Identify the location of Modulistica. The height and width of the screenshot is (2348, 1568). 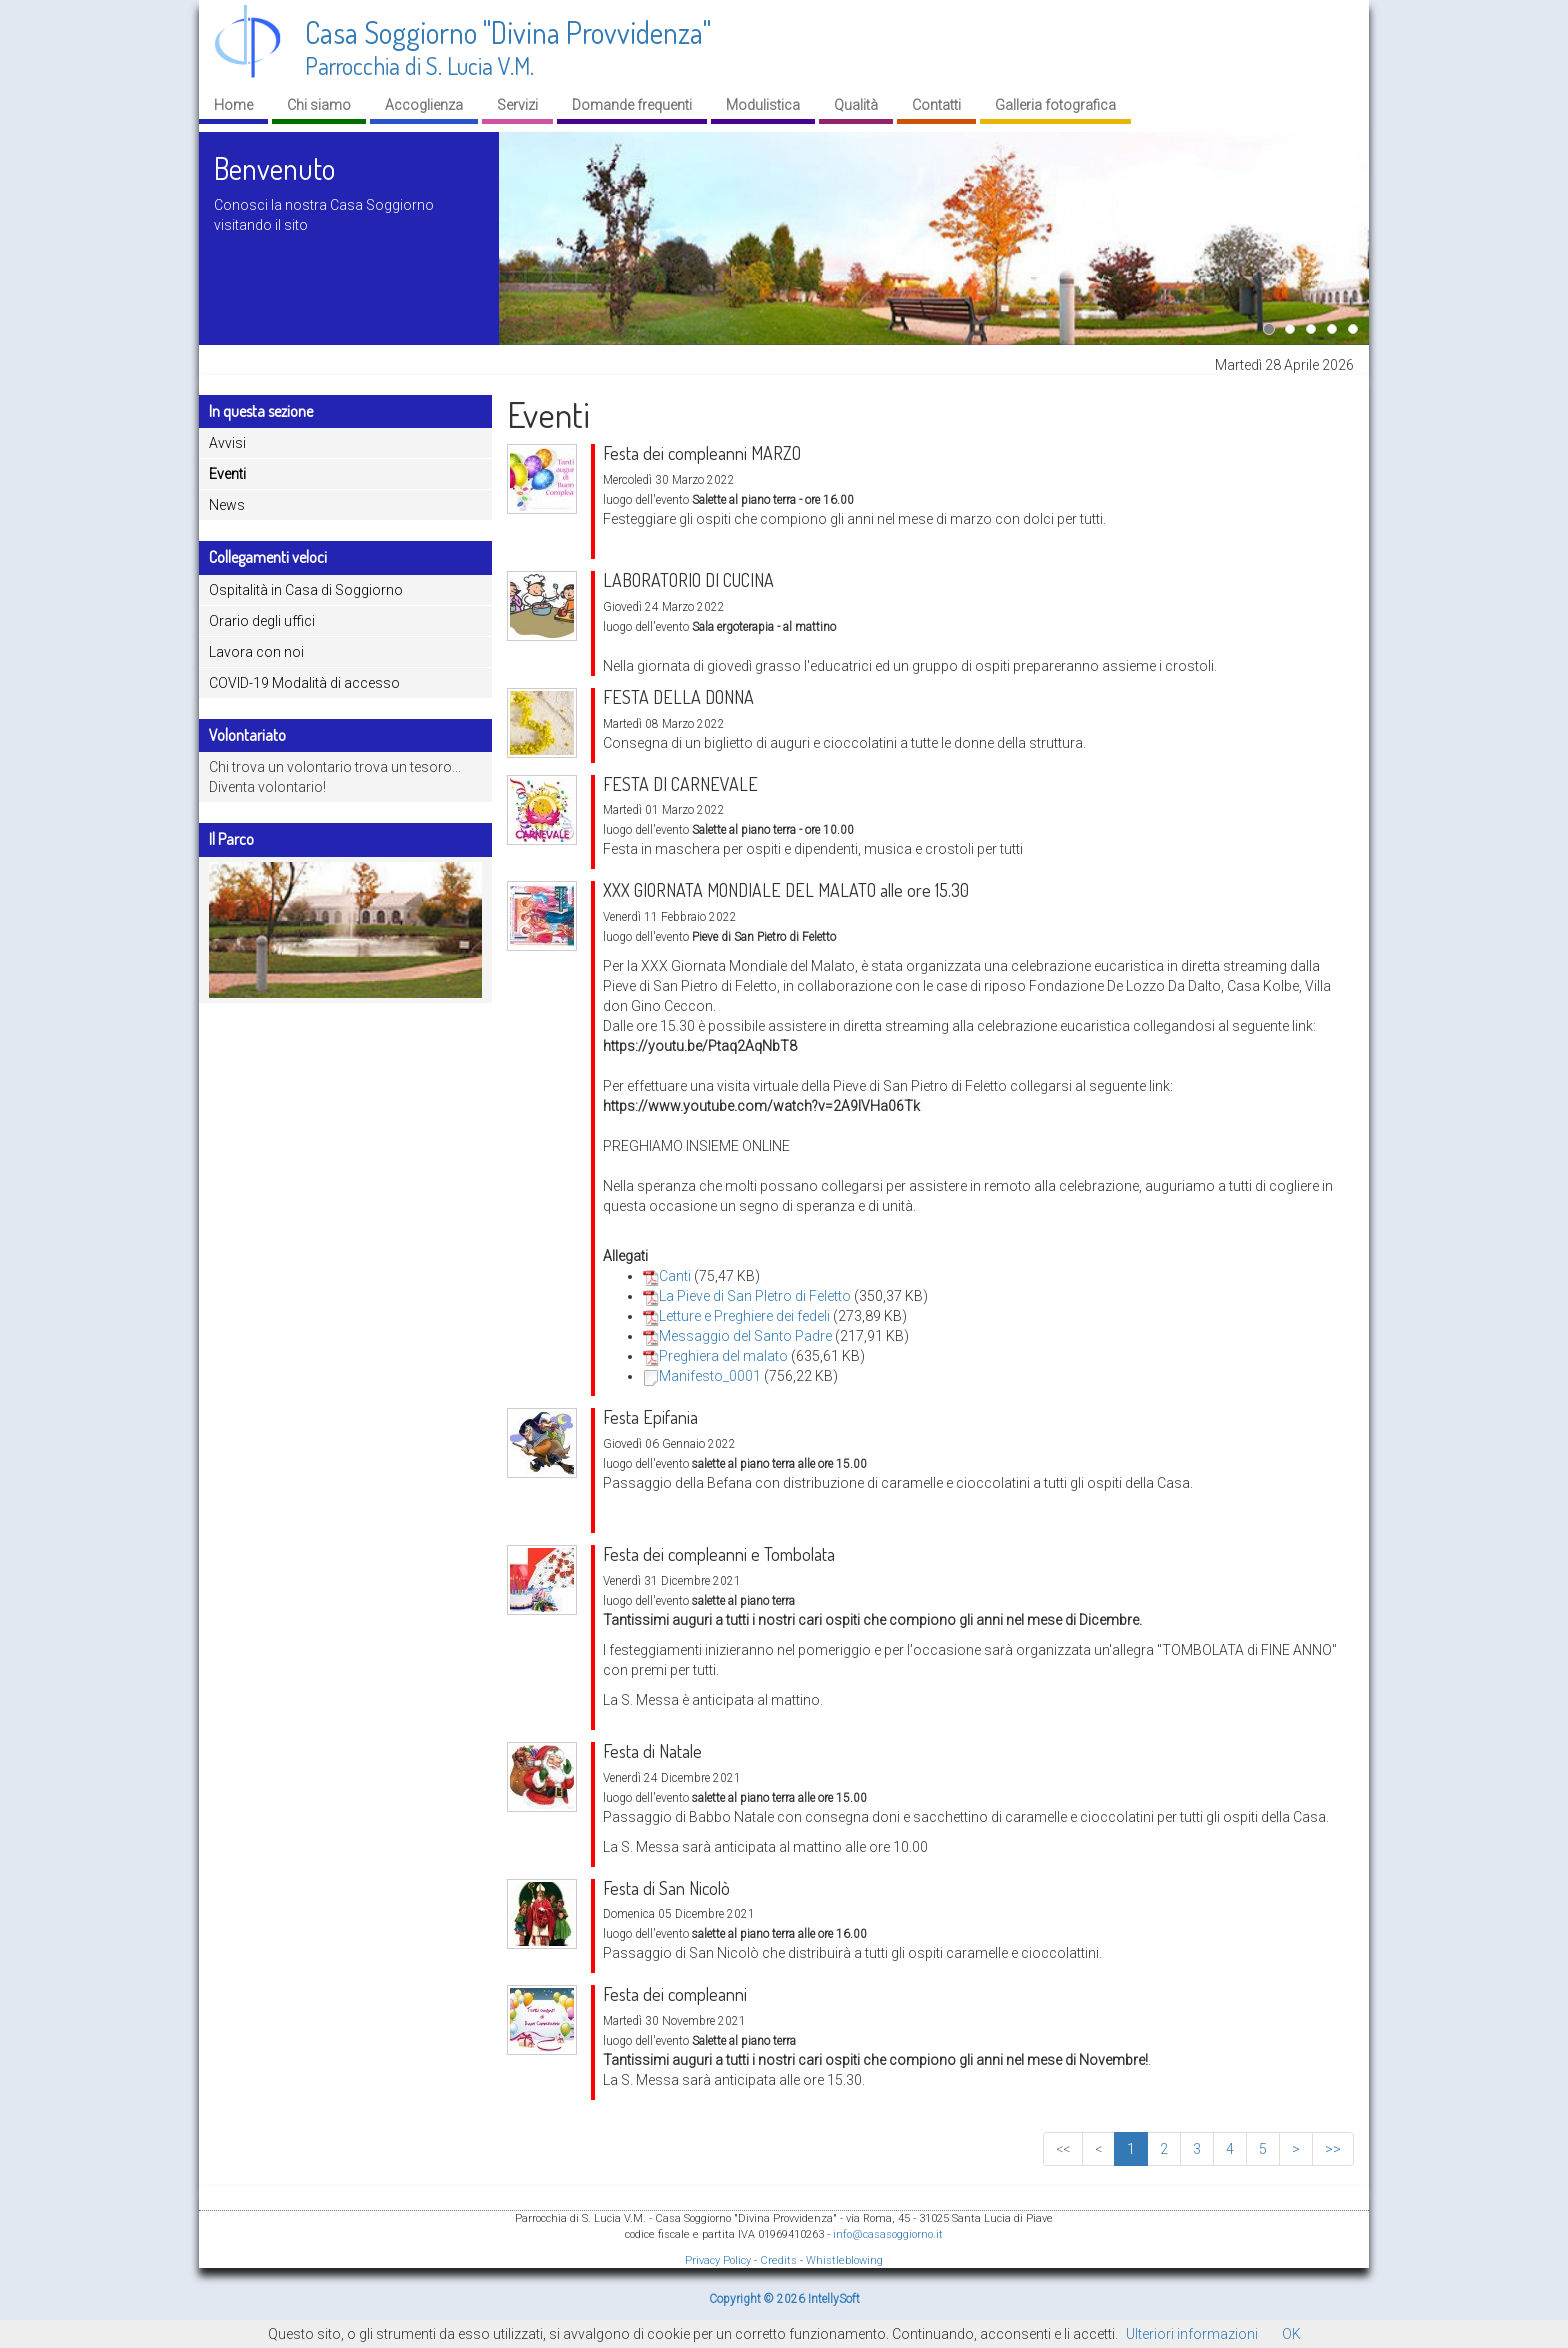
(763, 105).